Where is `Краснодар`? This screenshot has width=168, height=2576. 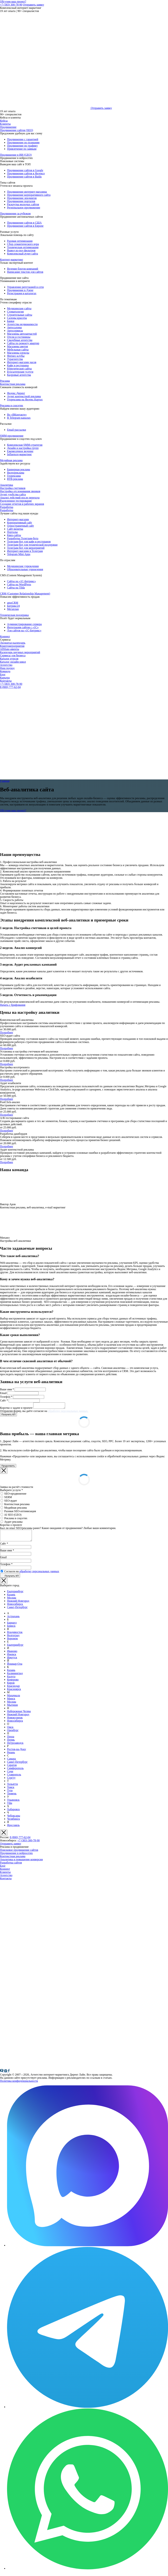 Краснодар is located at coordinates (13, 1689).